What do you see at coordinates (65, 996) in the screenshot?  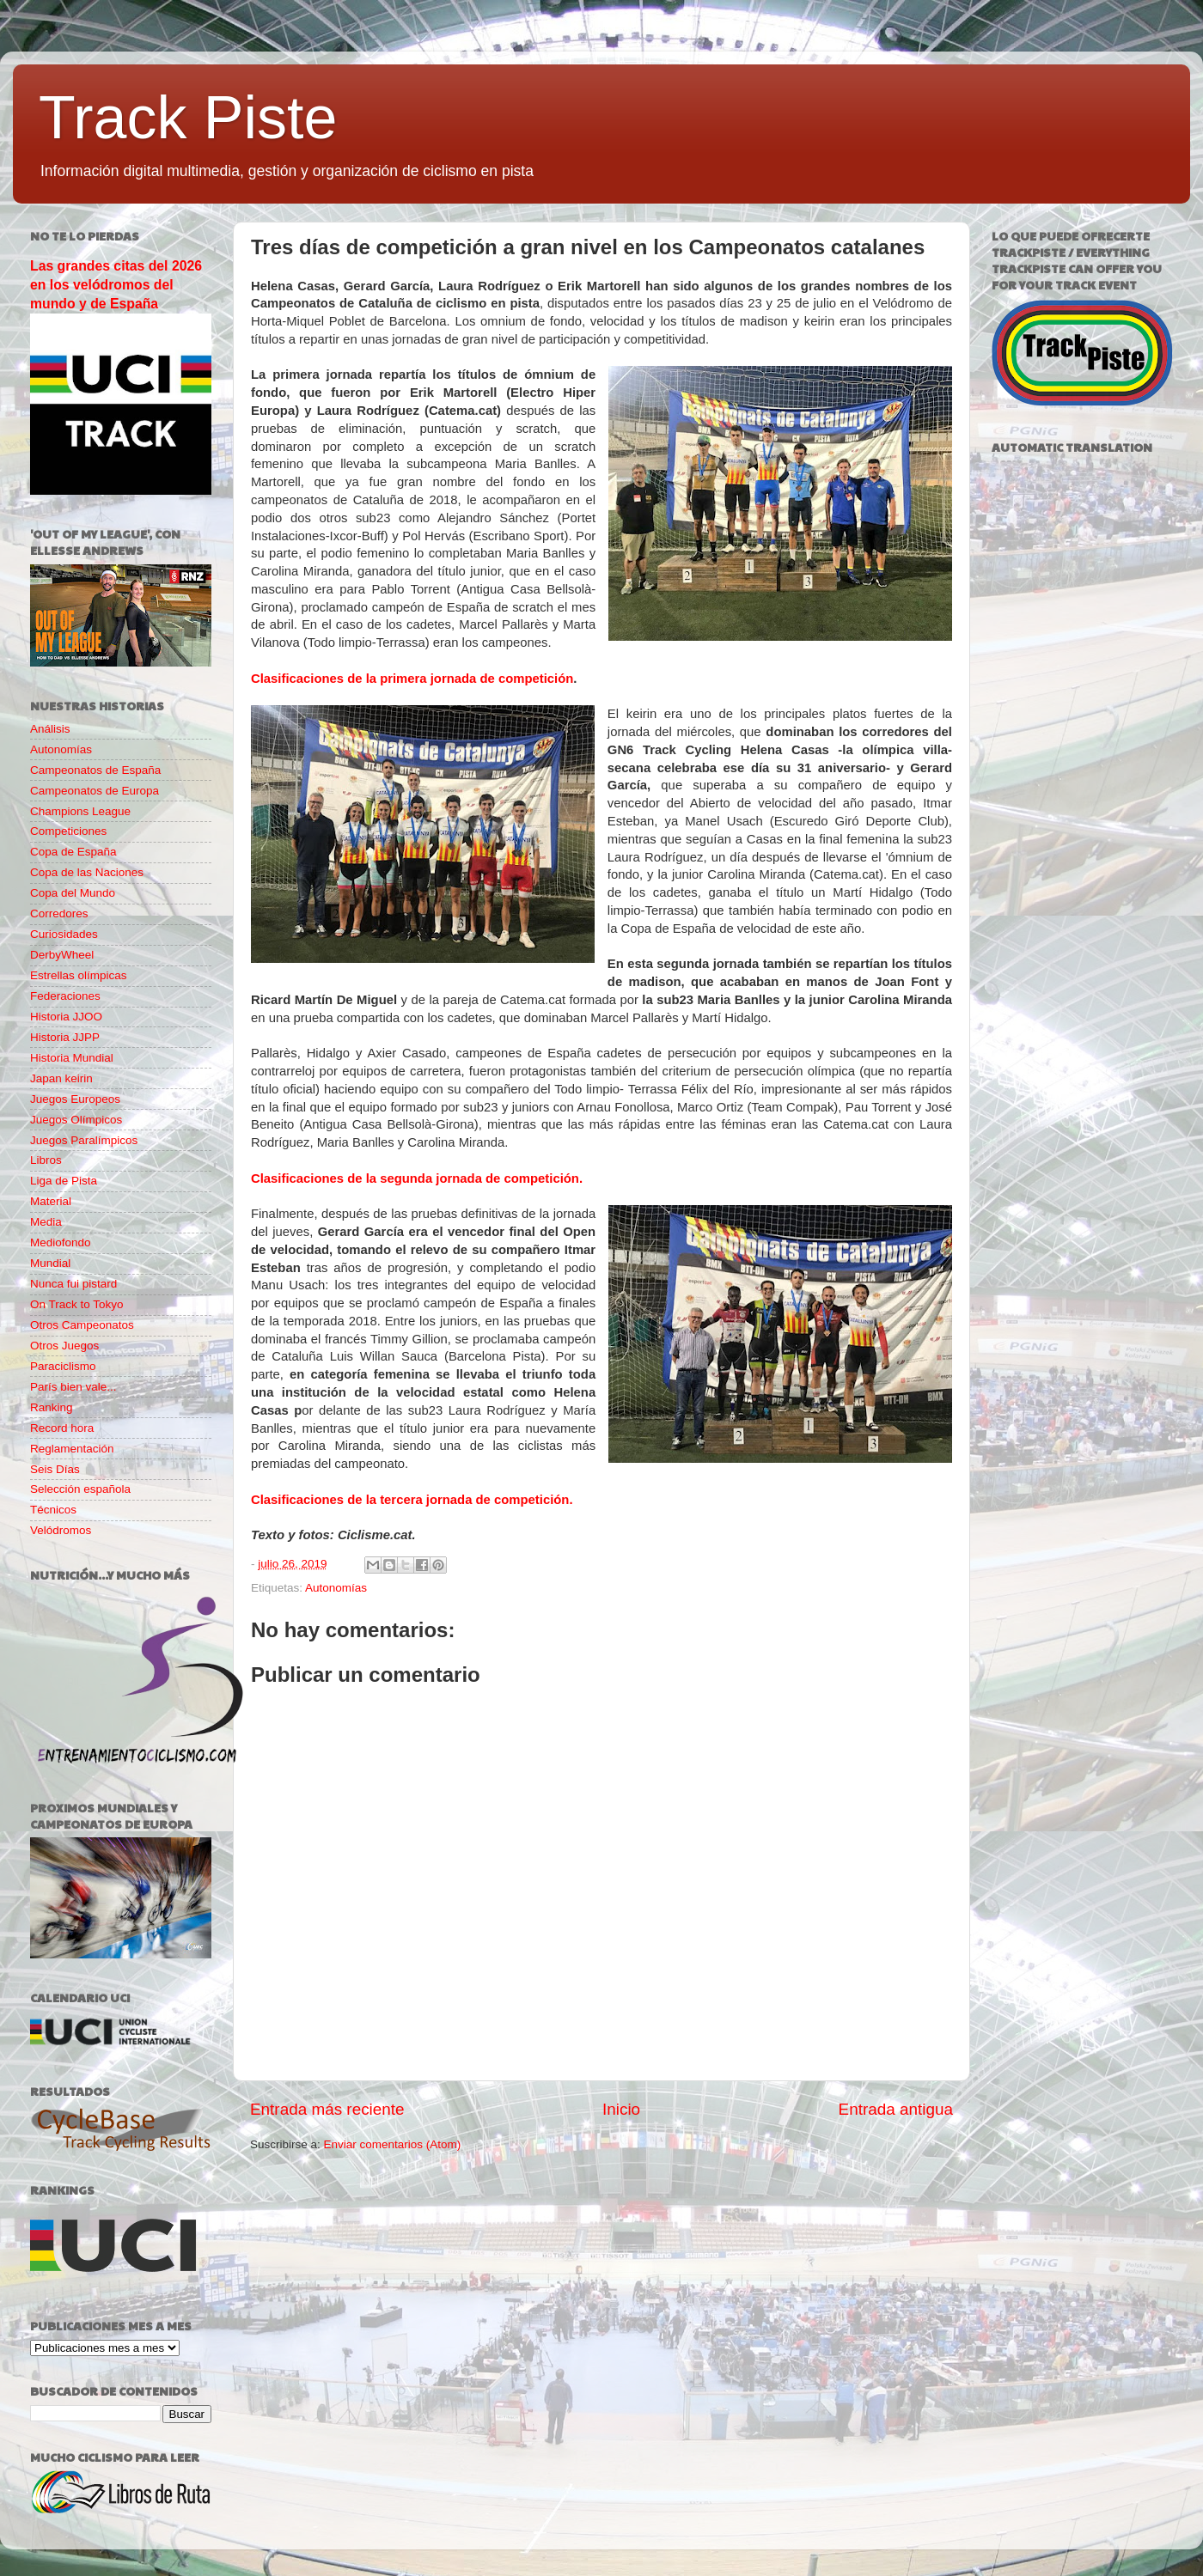 I see `Federaciones` at bounding box center [65, 996].